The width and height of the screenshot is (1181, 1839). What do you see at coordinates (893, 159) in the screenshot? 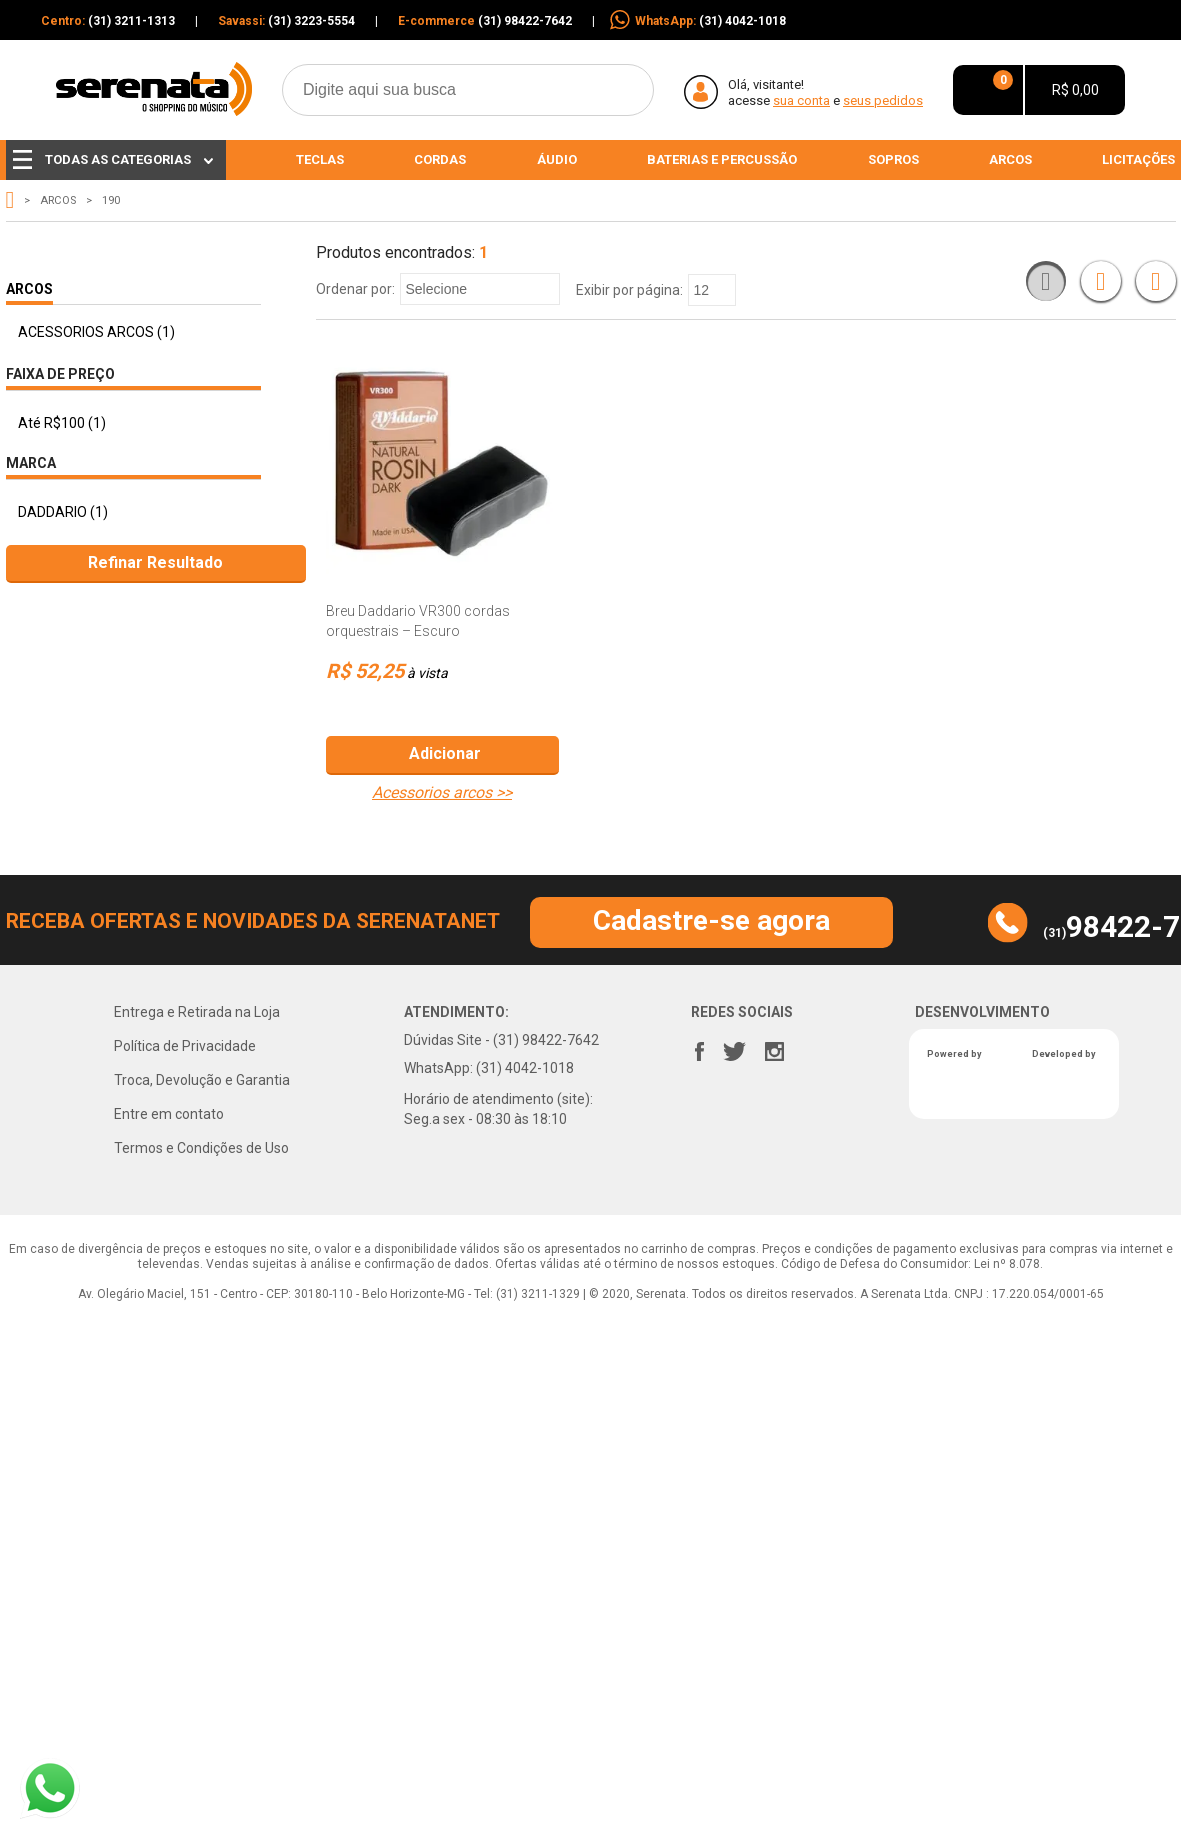
I see `Sopros` at bounding box center [893, 159].